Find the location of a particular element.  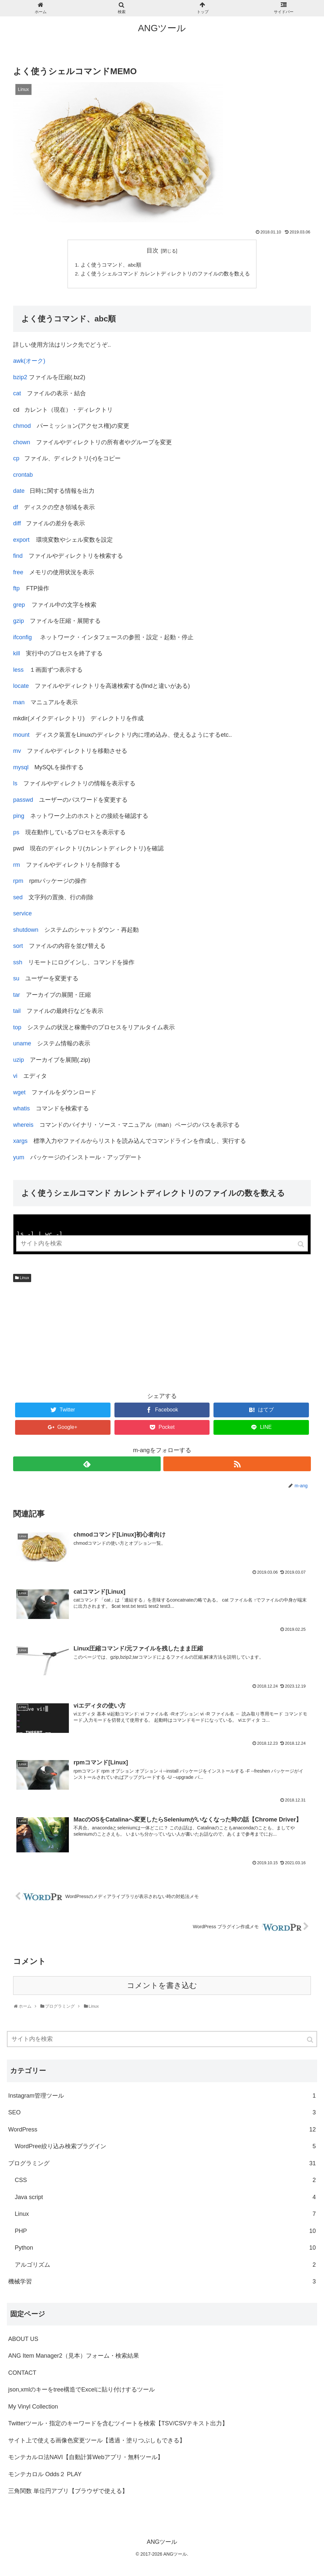

mv is located at coordinates (17, 752).